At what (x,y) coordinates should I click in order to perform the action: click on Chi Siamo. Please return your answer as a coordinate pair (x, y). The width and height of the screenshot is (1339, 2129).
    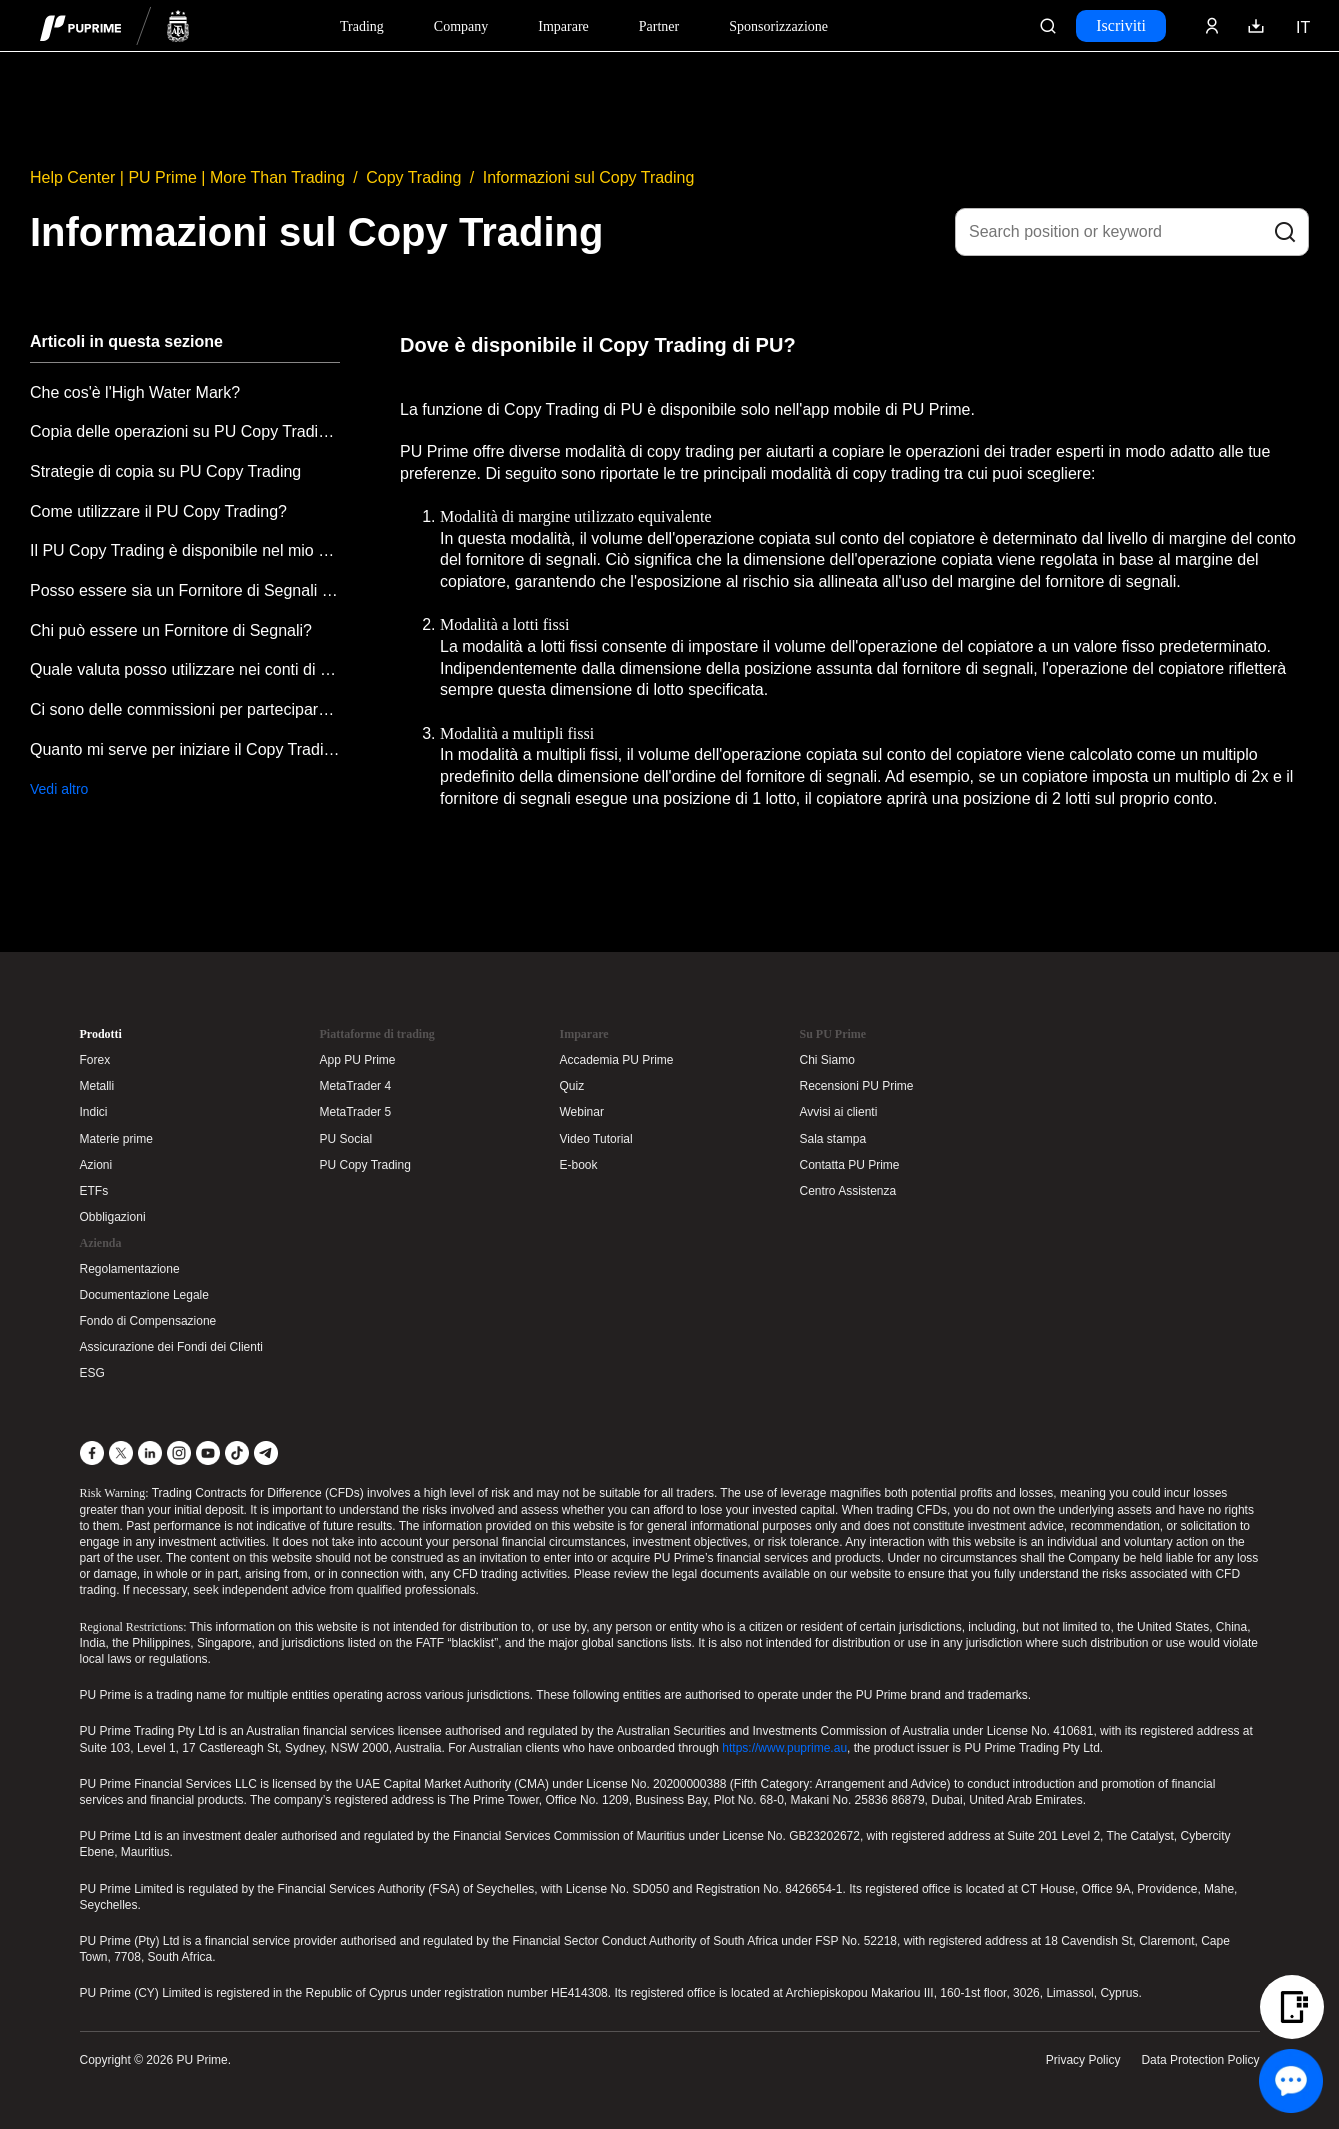
    Looking at the image, I should click on (827, 1060).